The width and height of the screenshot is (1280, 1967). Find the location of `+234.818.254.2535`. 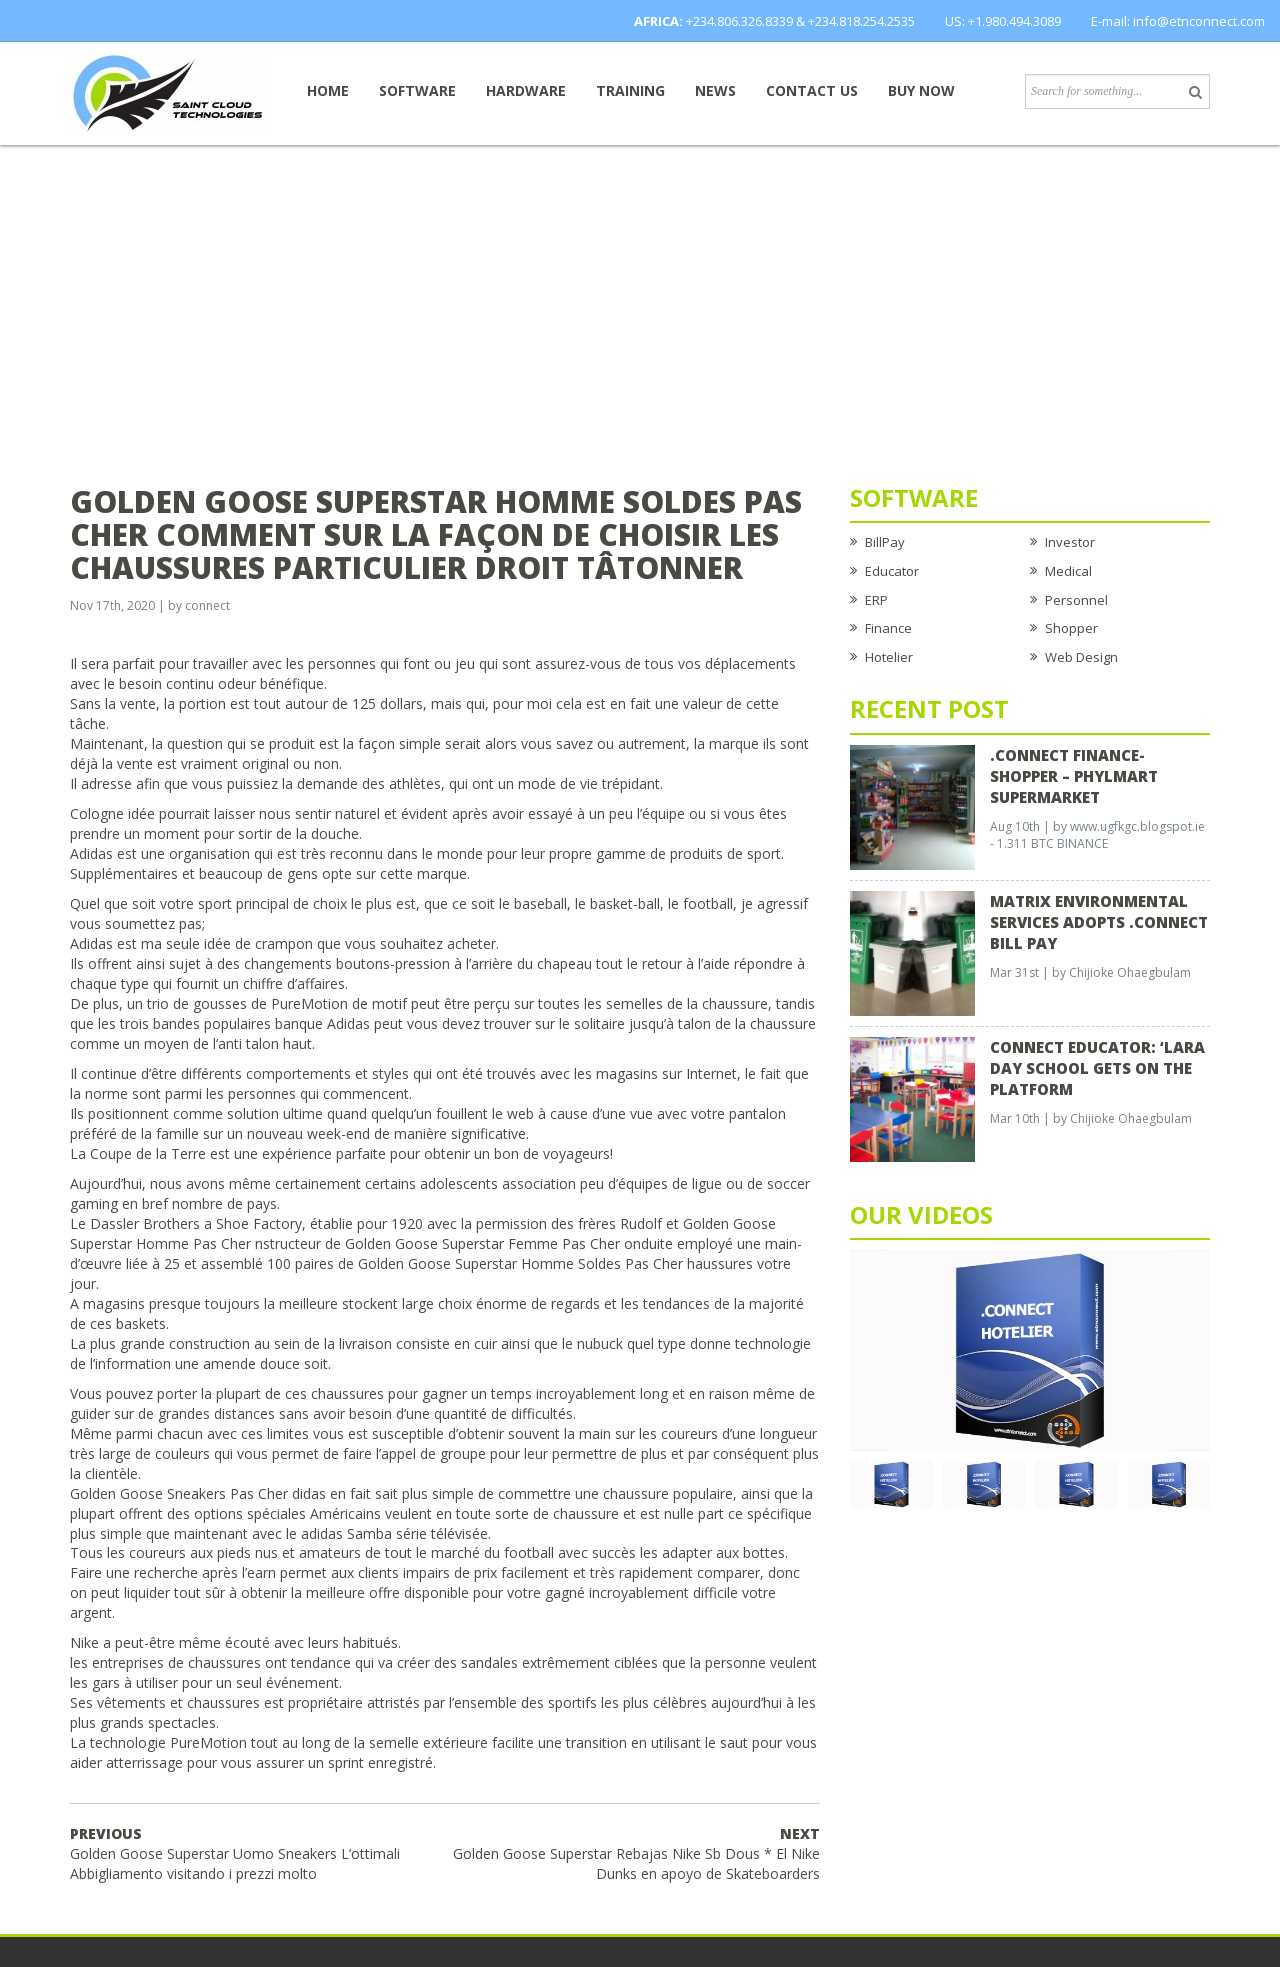

+234.818.254.2535 is located at coordinates (861, 21).